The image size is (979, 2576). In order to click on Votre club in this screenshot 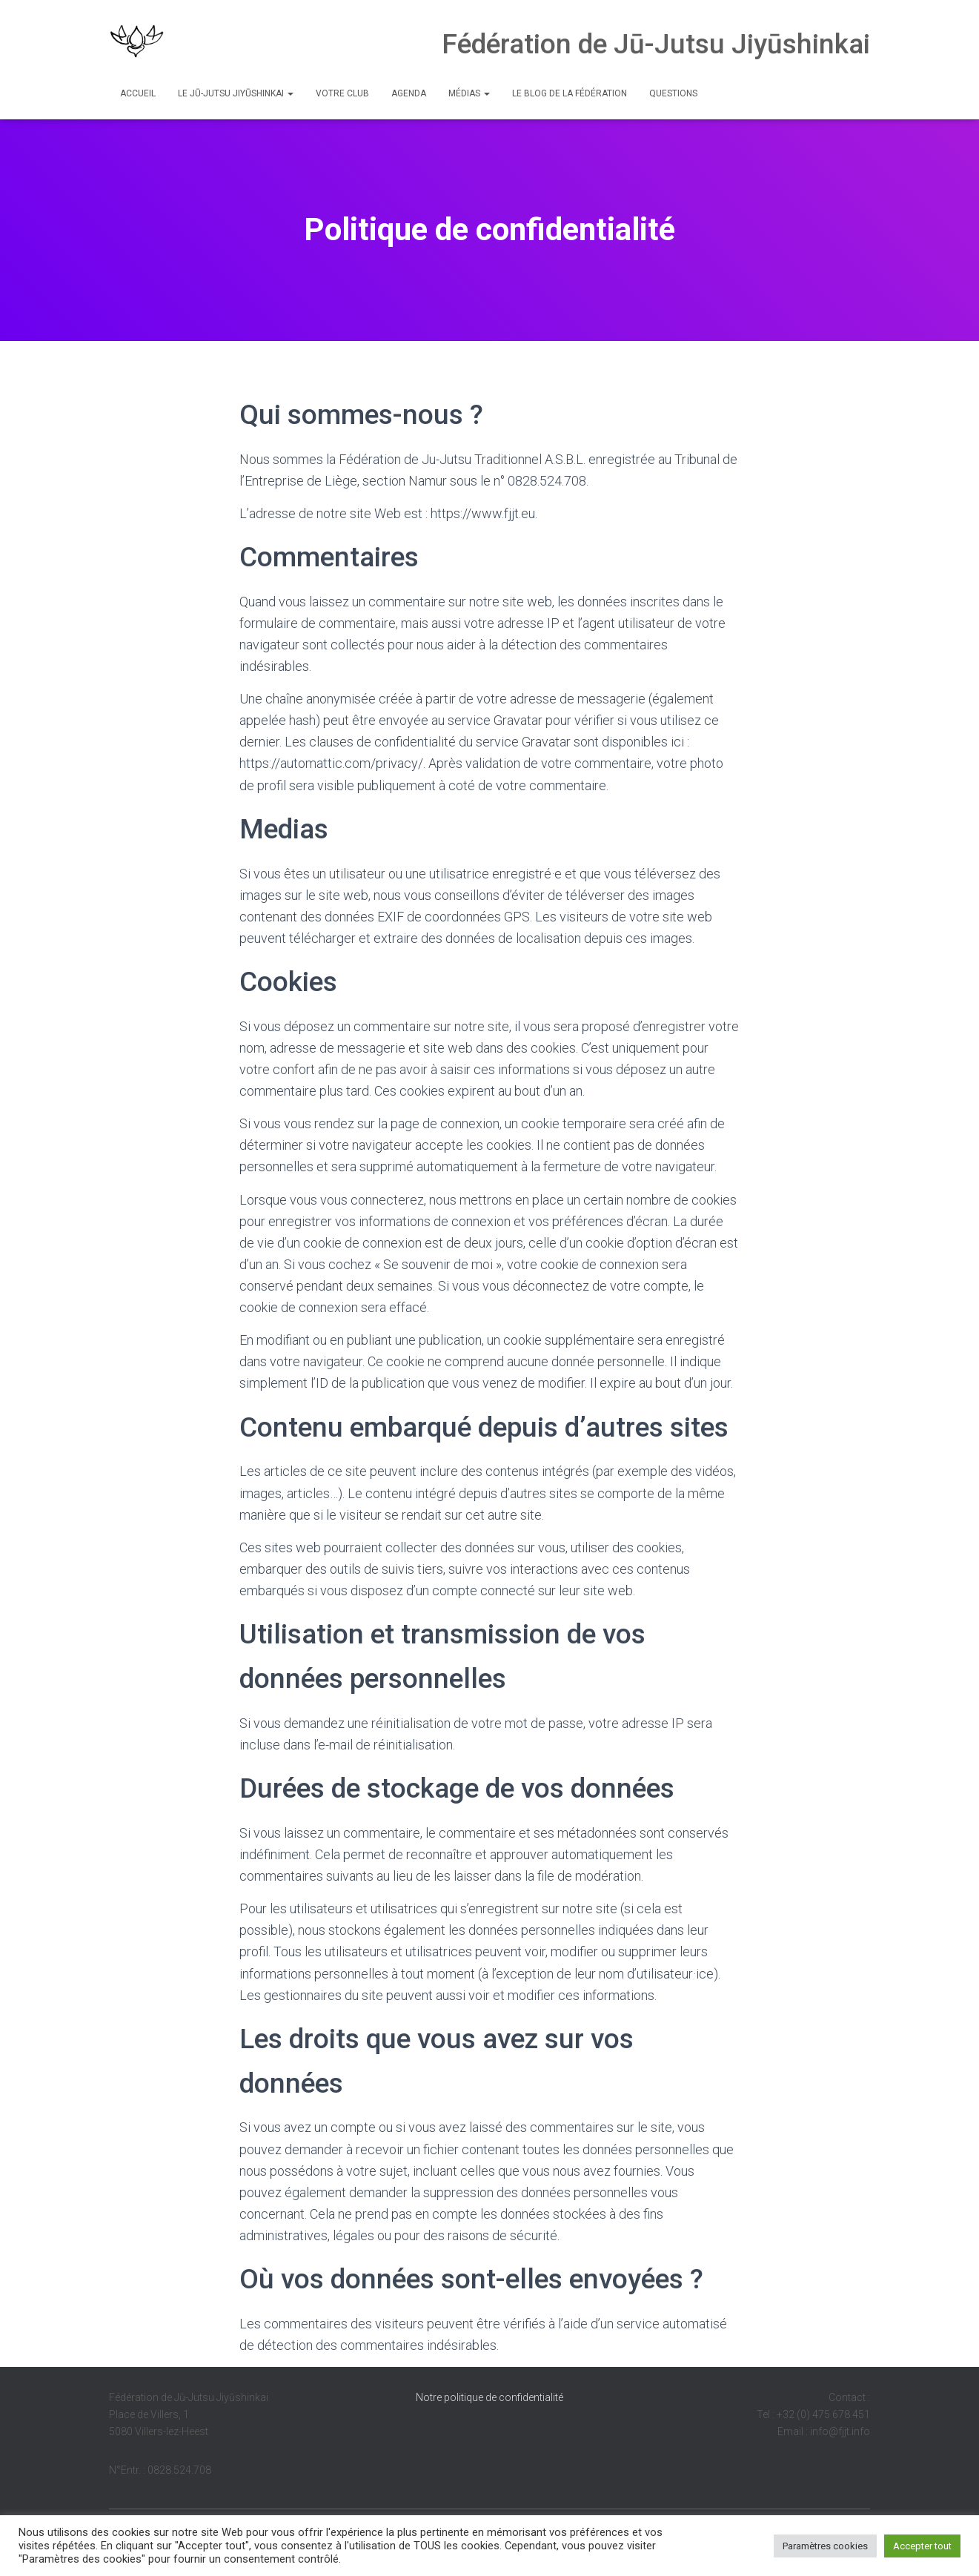, I will do `click(342, 93)`.